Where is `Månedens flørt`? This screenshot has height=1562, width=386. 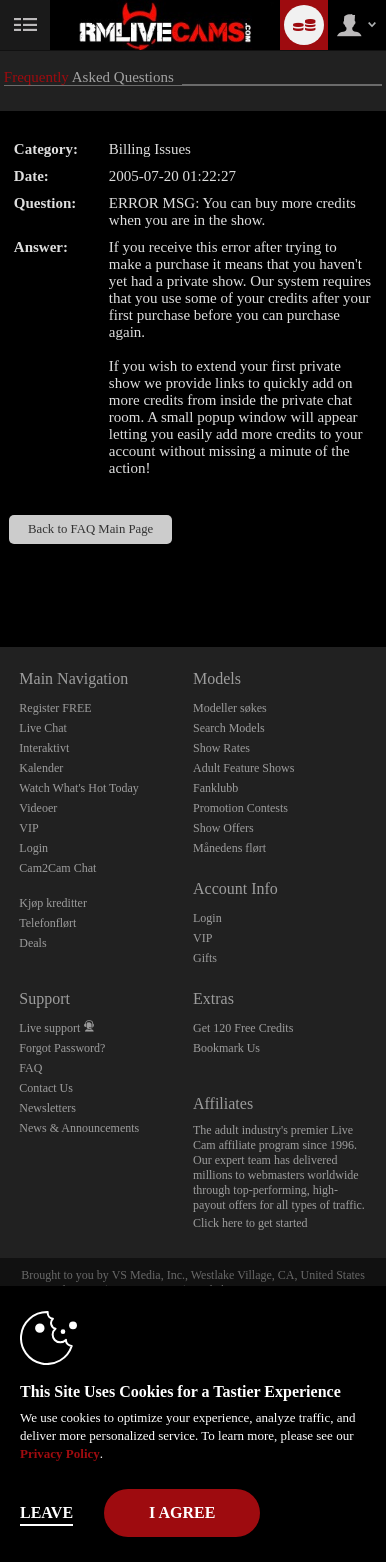
Månedens flørt is located at coordinates (229, 848).